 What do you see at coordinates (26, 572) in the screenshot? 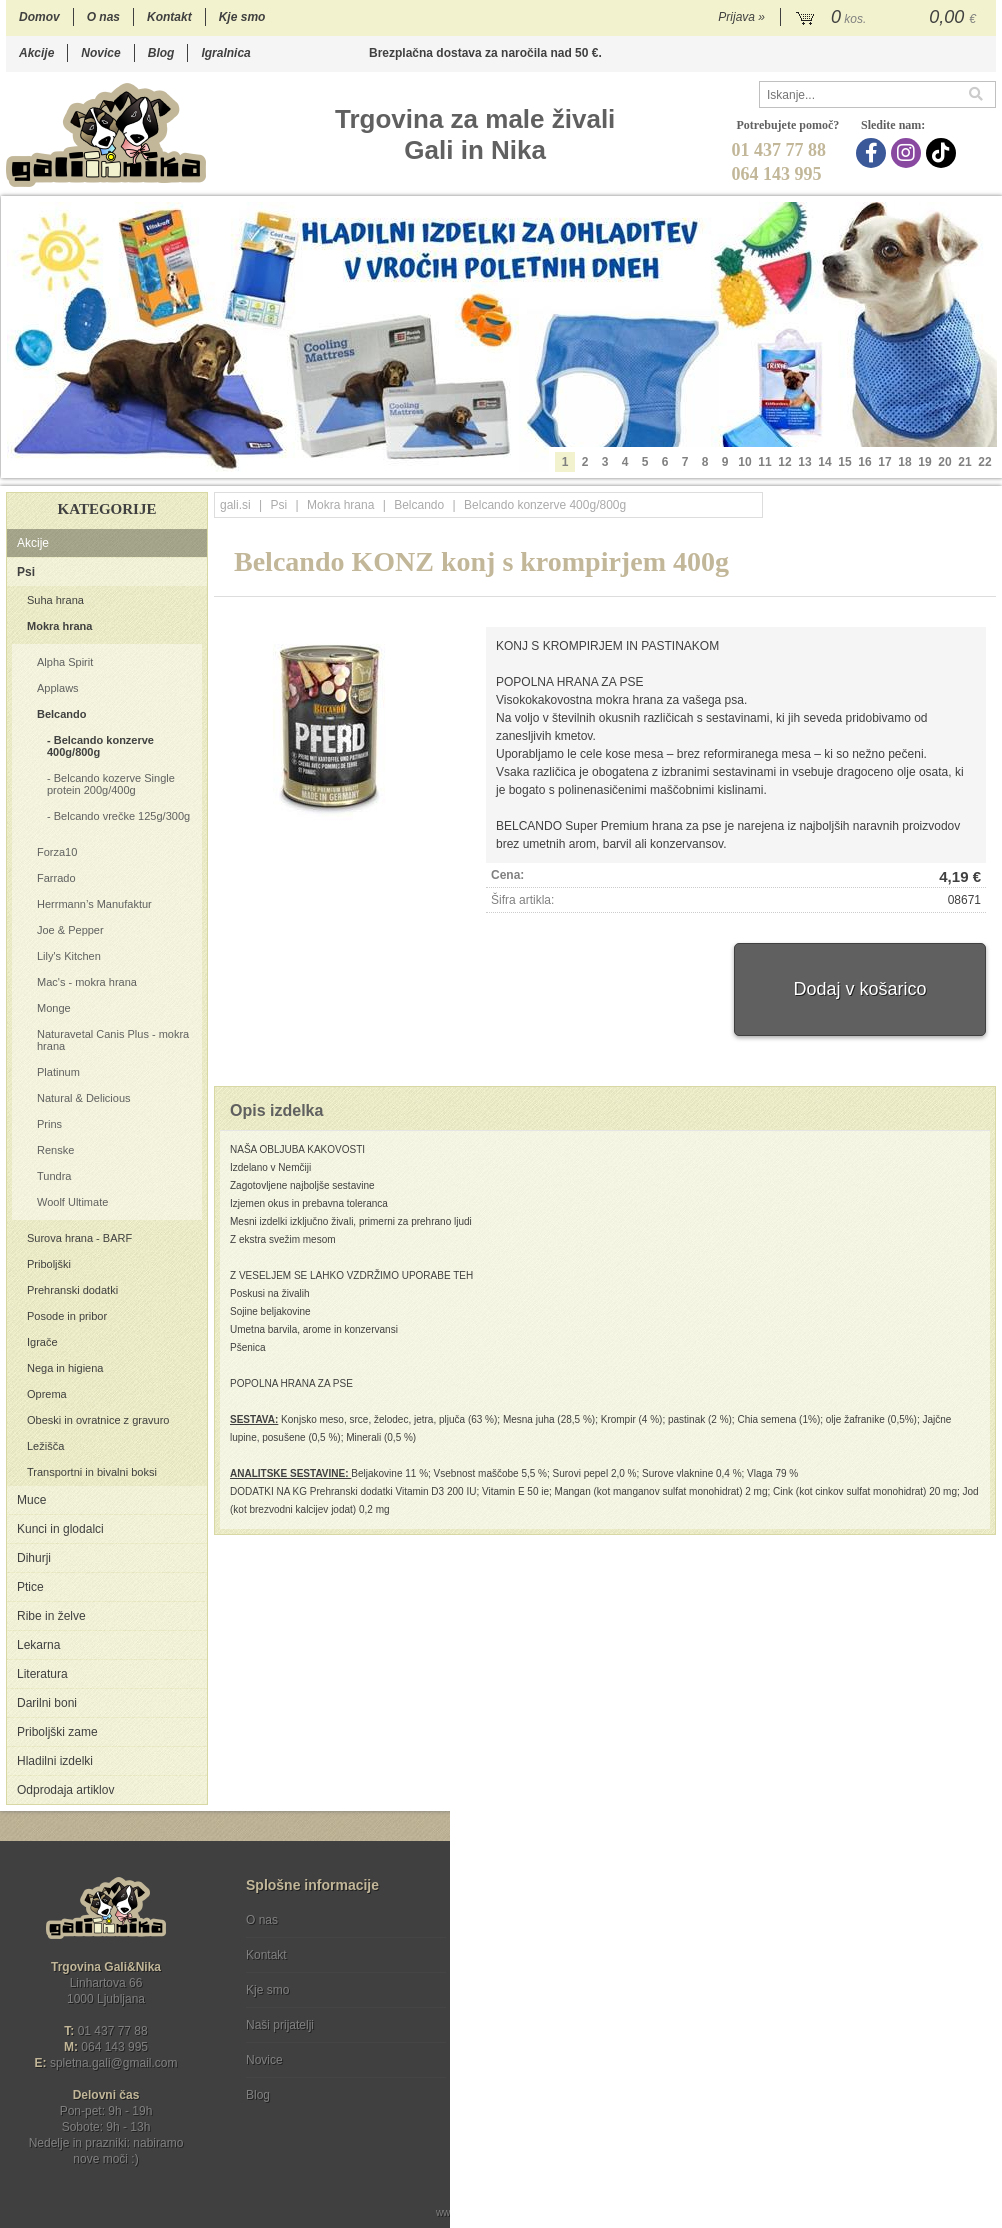
I see `Psi` at bounding box center [26, 572].